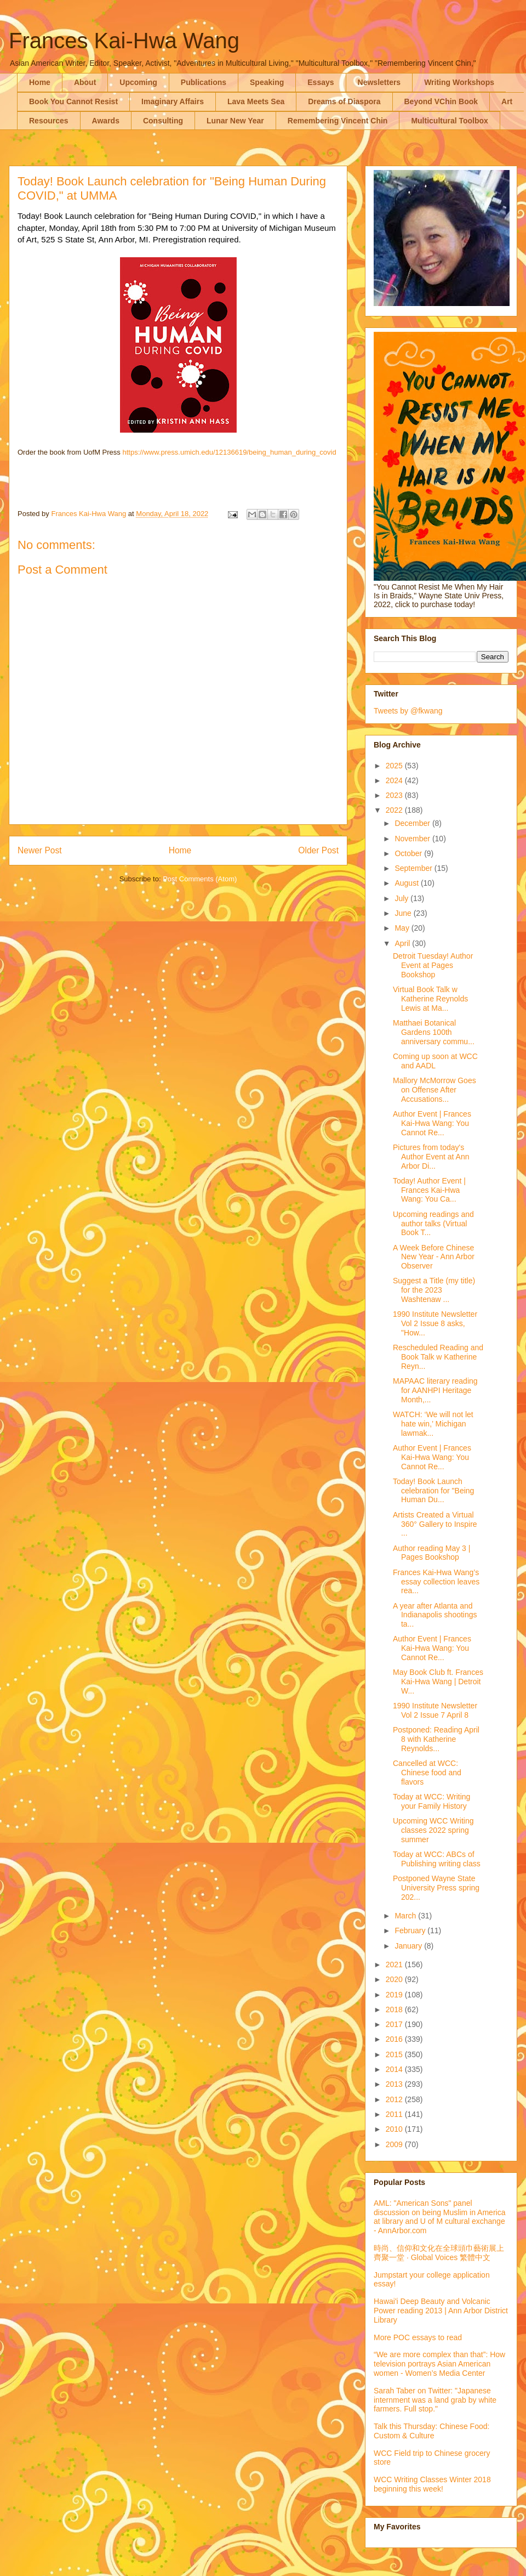  I want to click on Beyond VChin Book, so click(441, 101).